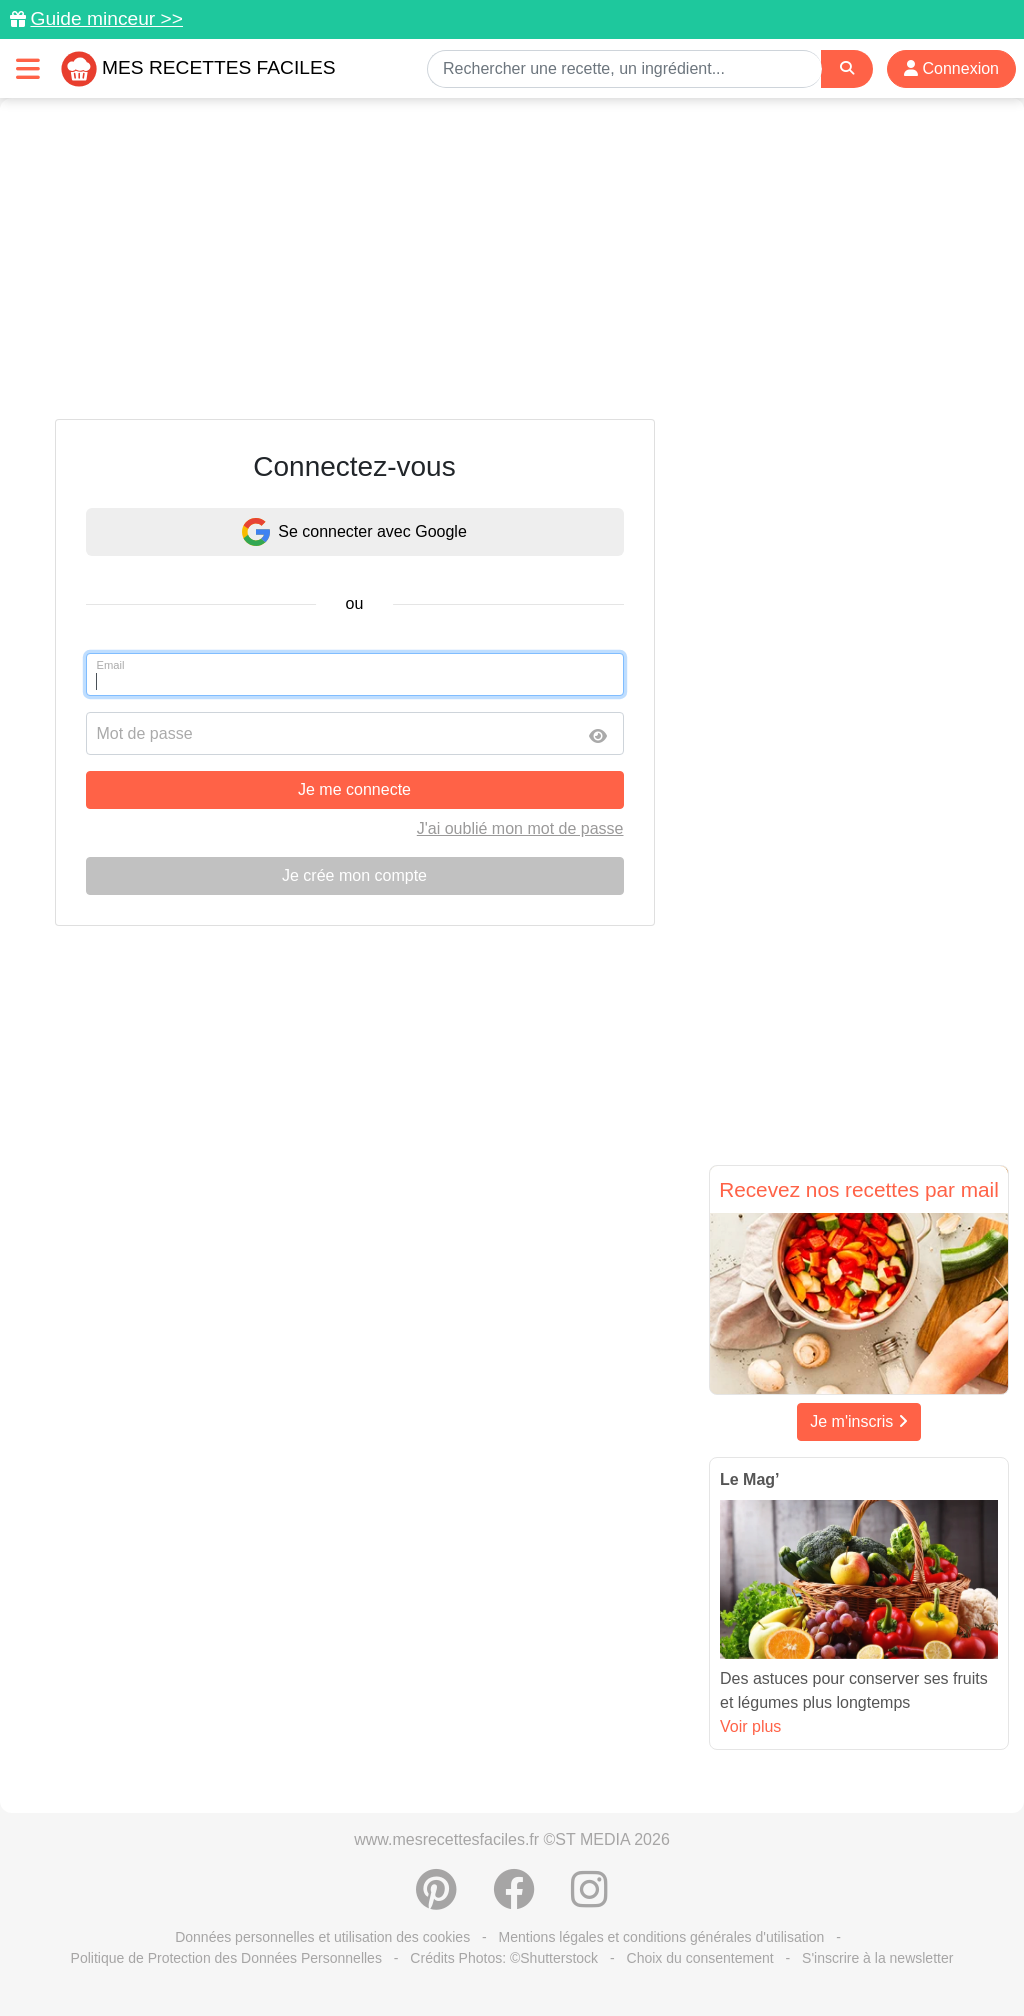  I want to click on Je me connecte, so click(354, 789).